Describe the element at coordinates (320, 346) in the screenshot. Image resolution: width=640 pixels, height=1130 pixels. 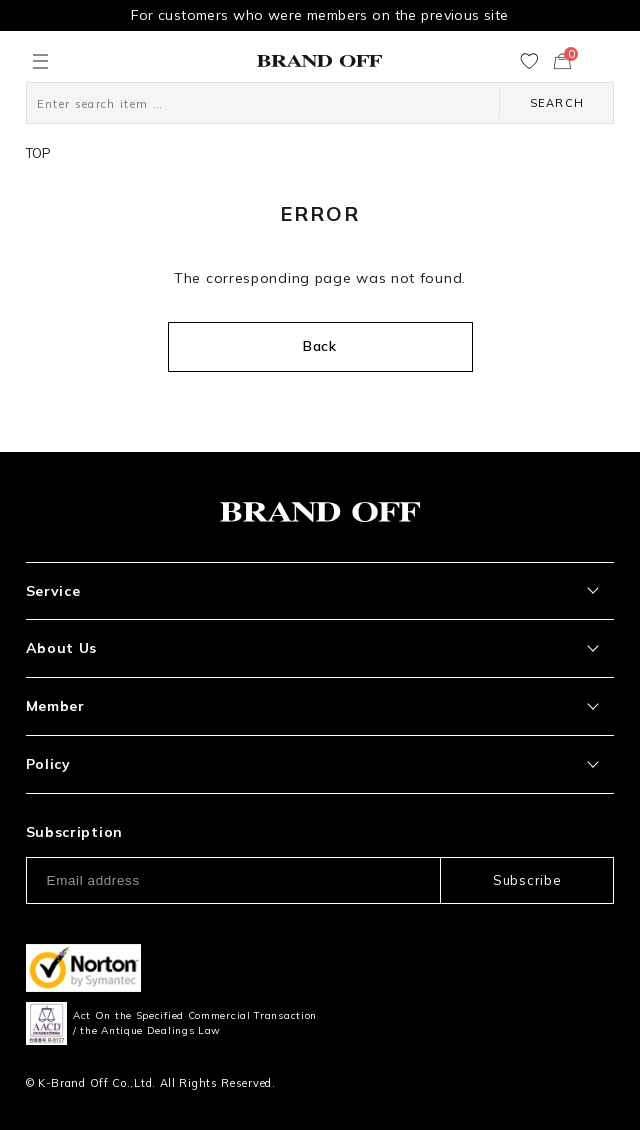
I see `Back` at that location.